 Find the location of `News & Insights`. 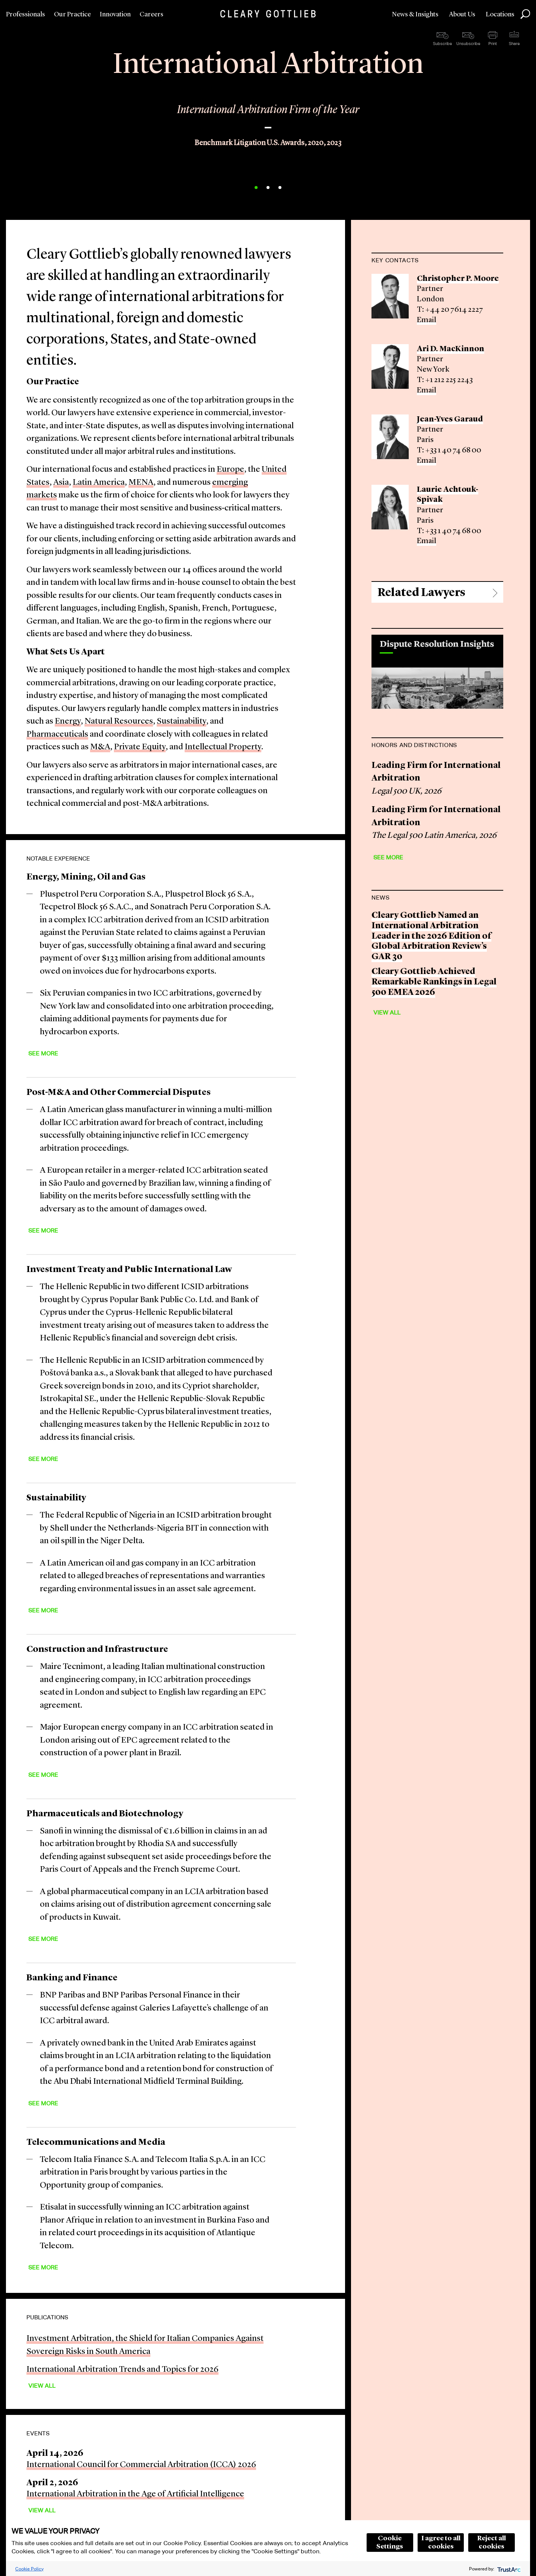

News & Insights is located at coordinates (415, 14).